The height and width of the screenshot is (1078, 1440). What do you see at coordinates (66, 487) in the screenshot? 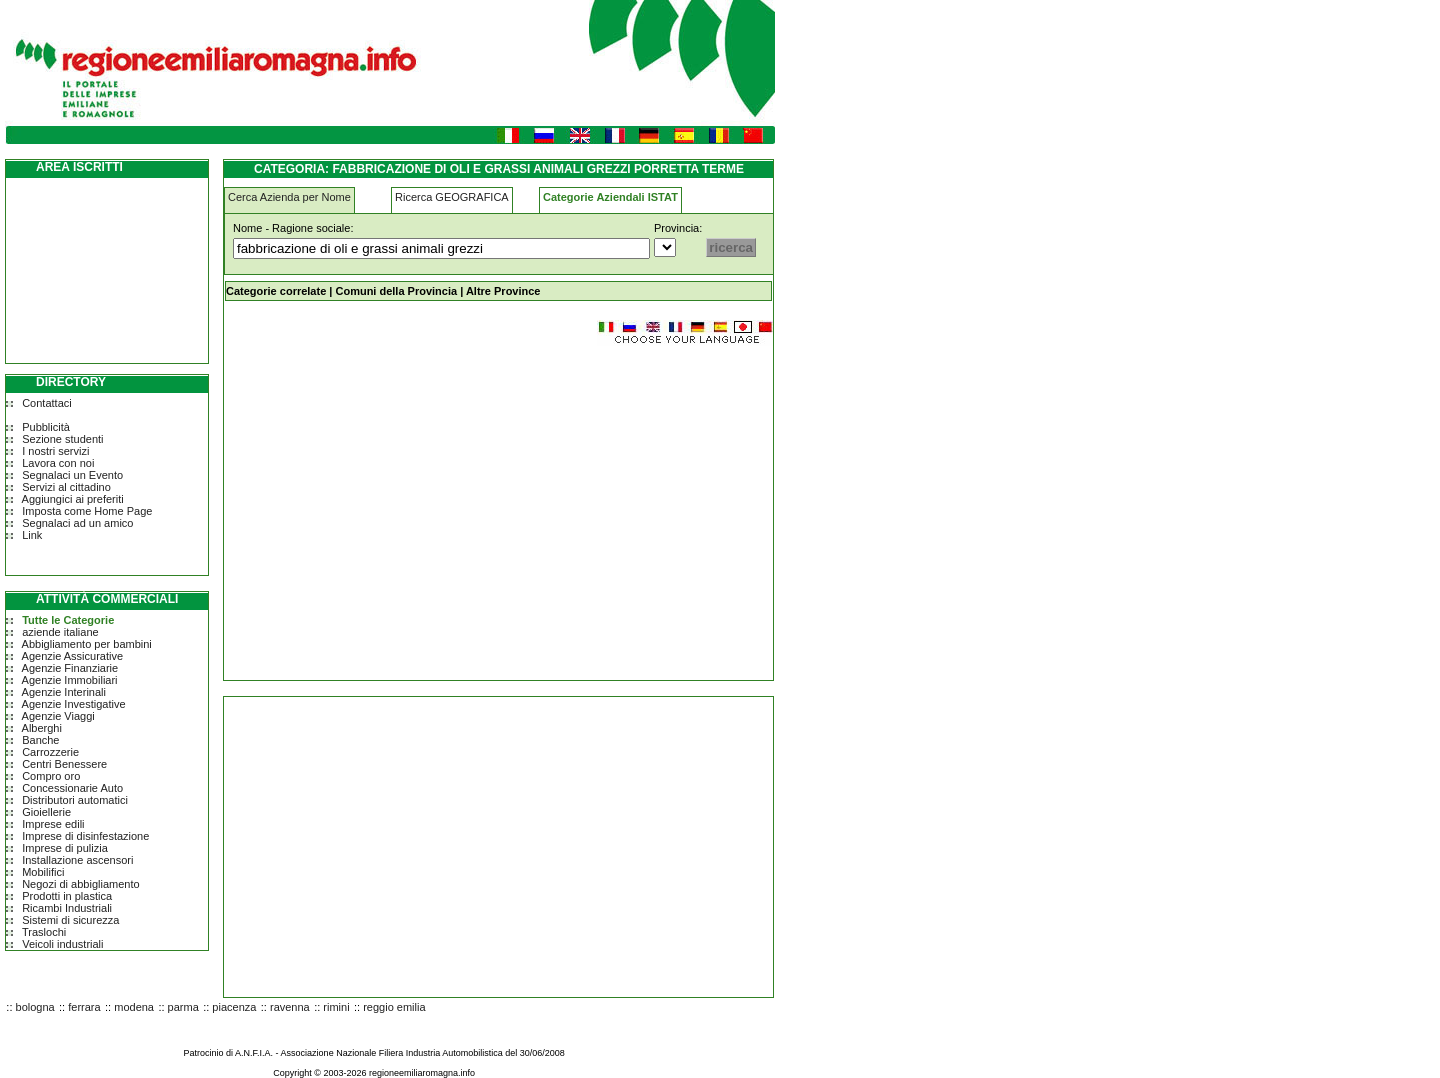
I see `Servizi al cittadino` at bounding box center [66, 487].